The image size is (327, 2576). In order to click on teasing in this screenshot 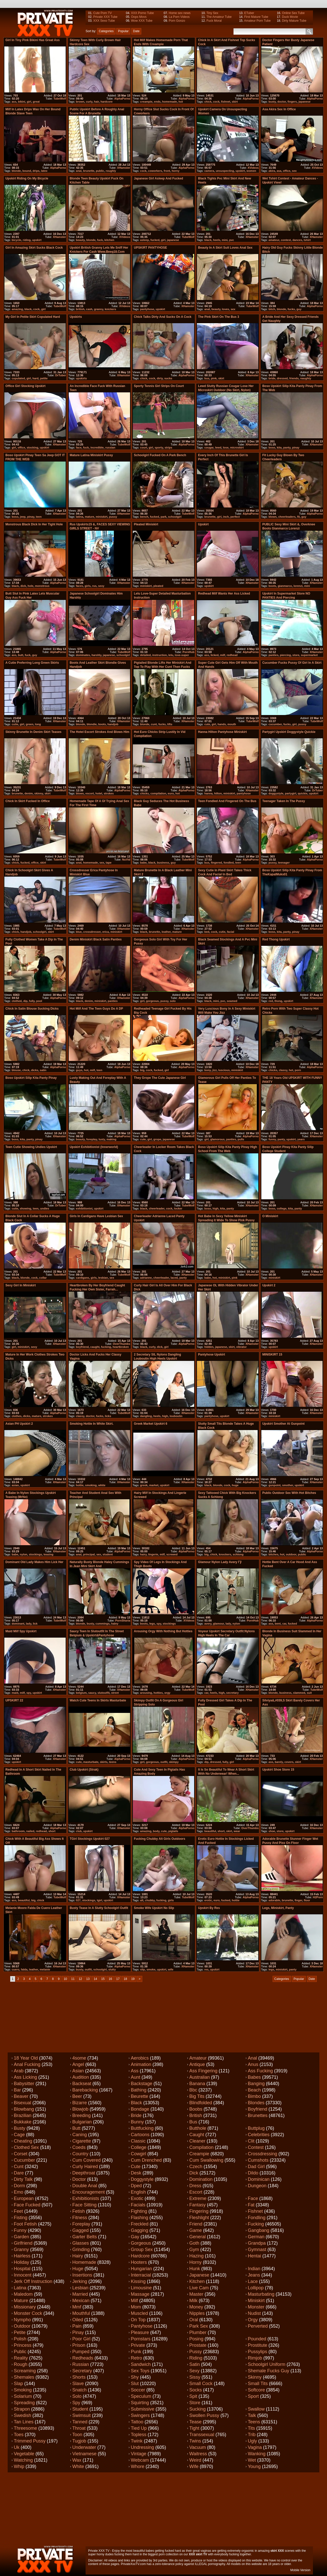, I will do `click(48, 1554)`.